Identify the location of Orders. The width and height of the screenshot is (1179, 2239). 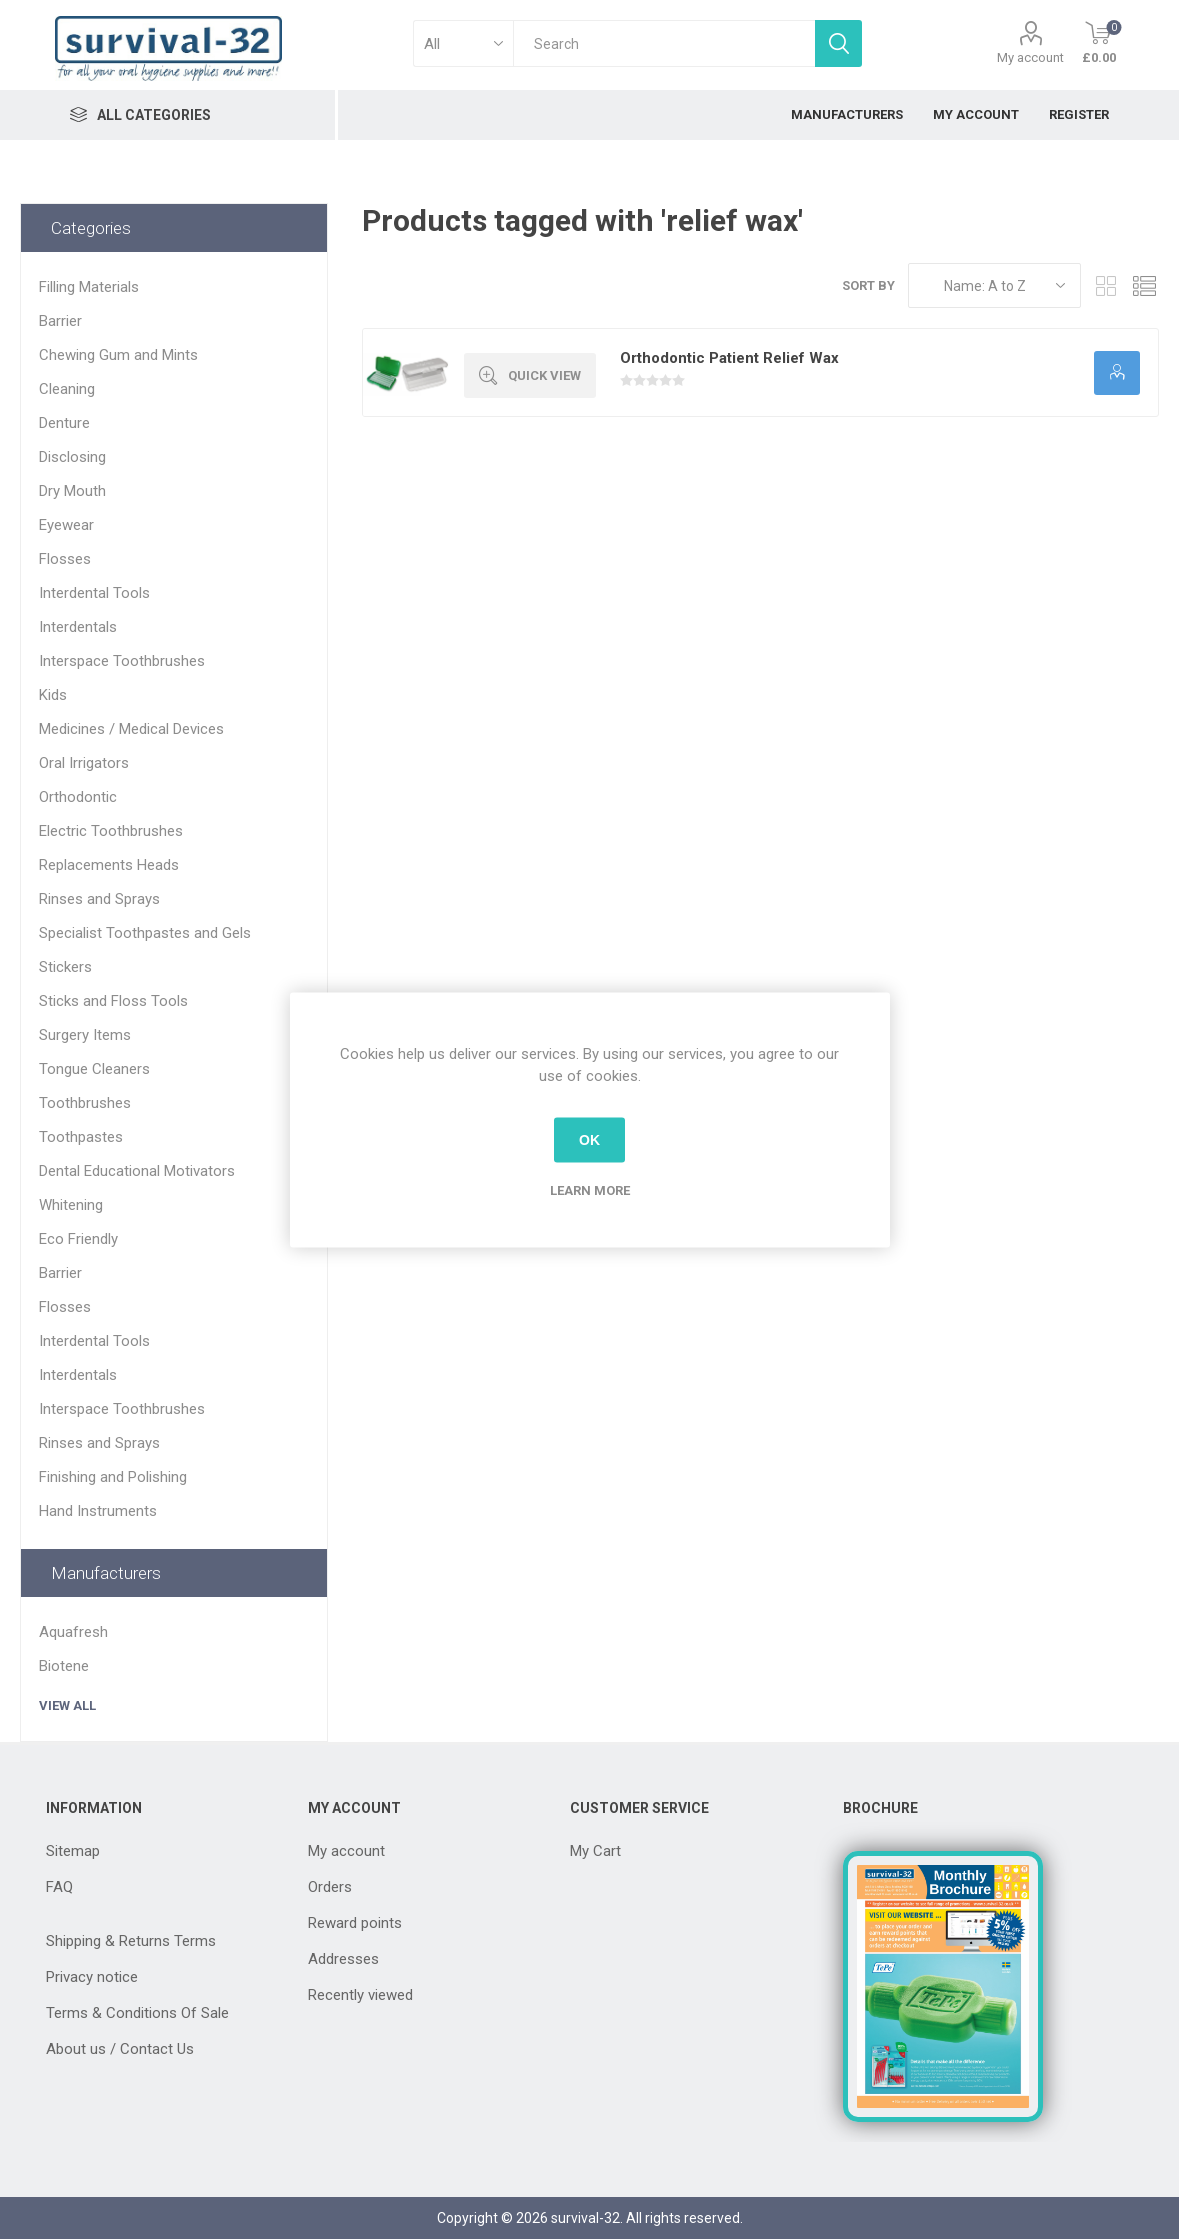
(330, 1887).